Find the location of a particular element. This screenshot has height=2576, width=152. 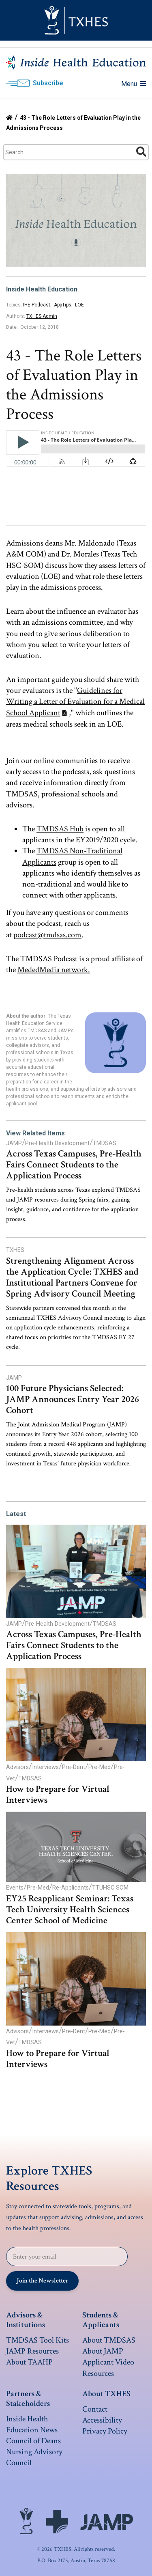

Contact is located at coordinates (94, 2409).